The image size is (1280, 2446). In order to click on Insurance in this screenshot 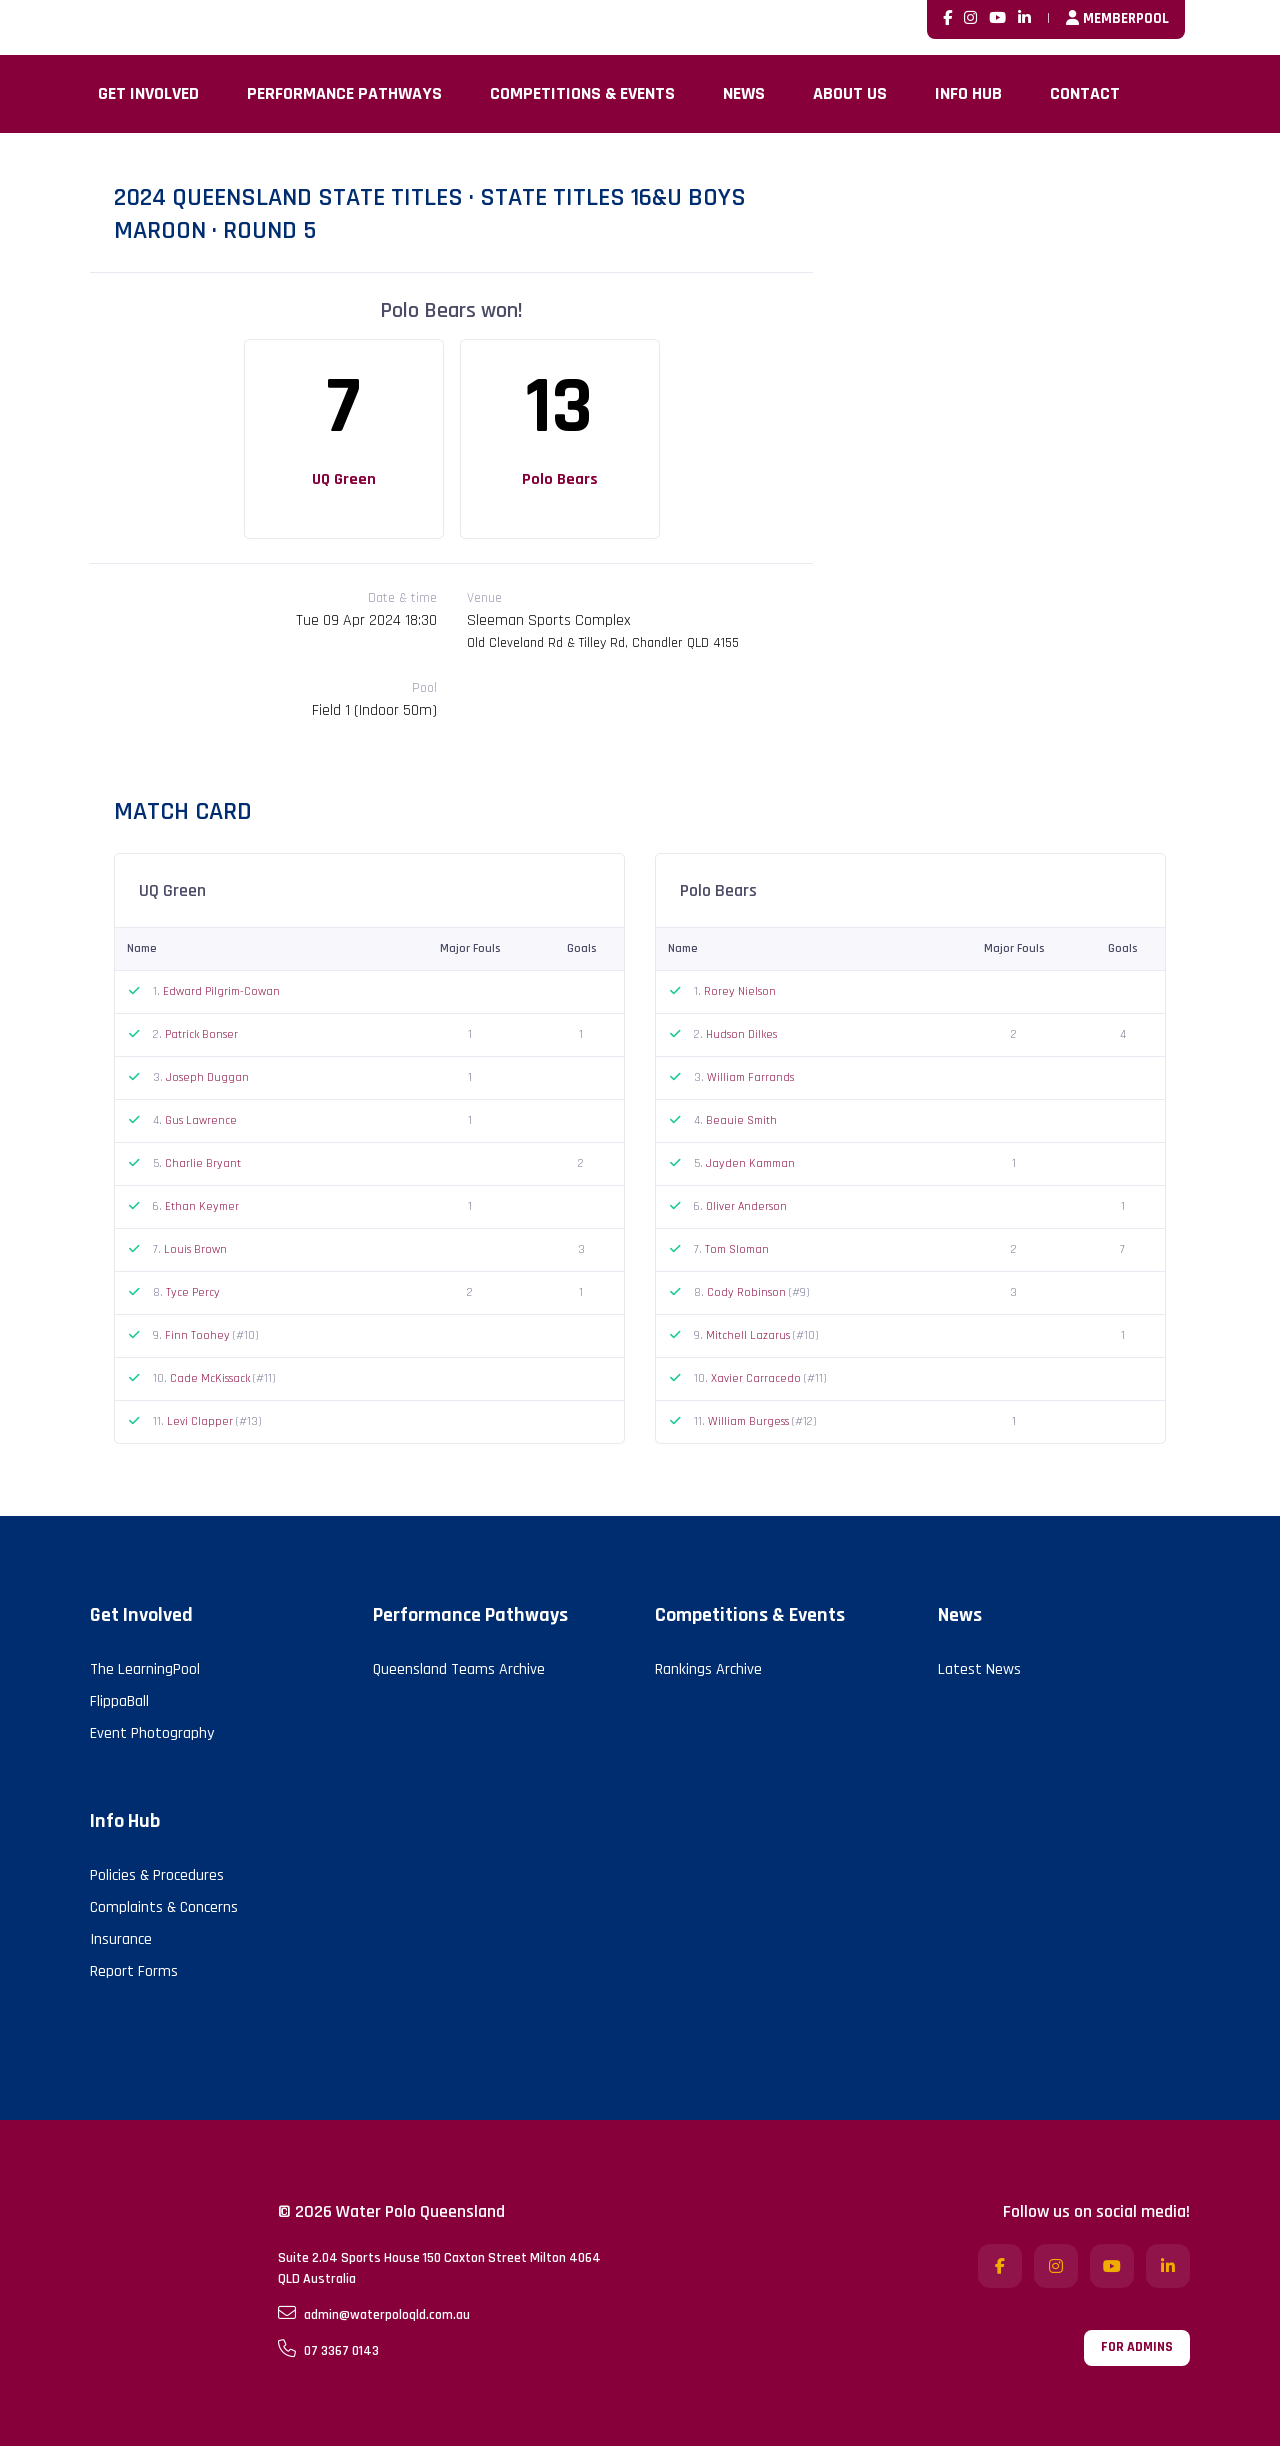, I will do `click(121, 1939)`.